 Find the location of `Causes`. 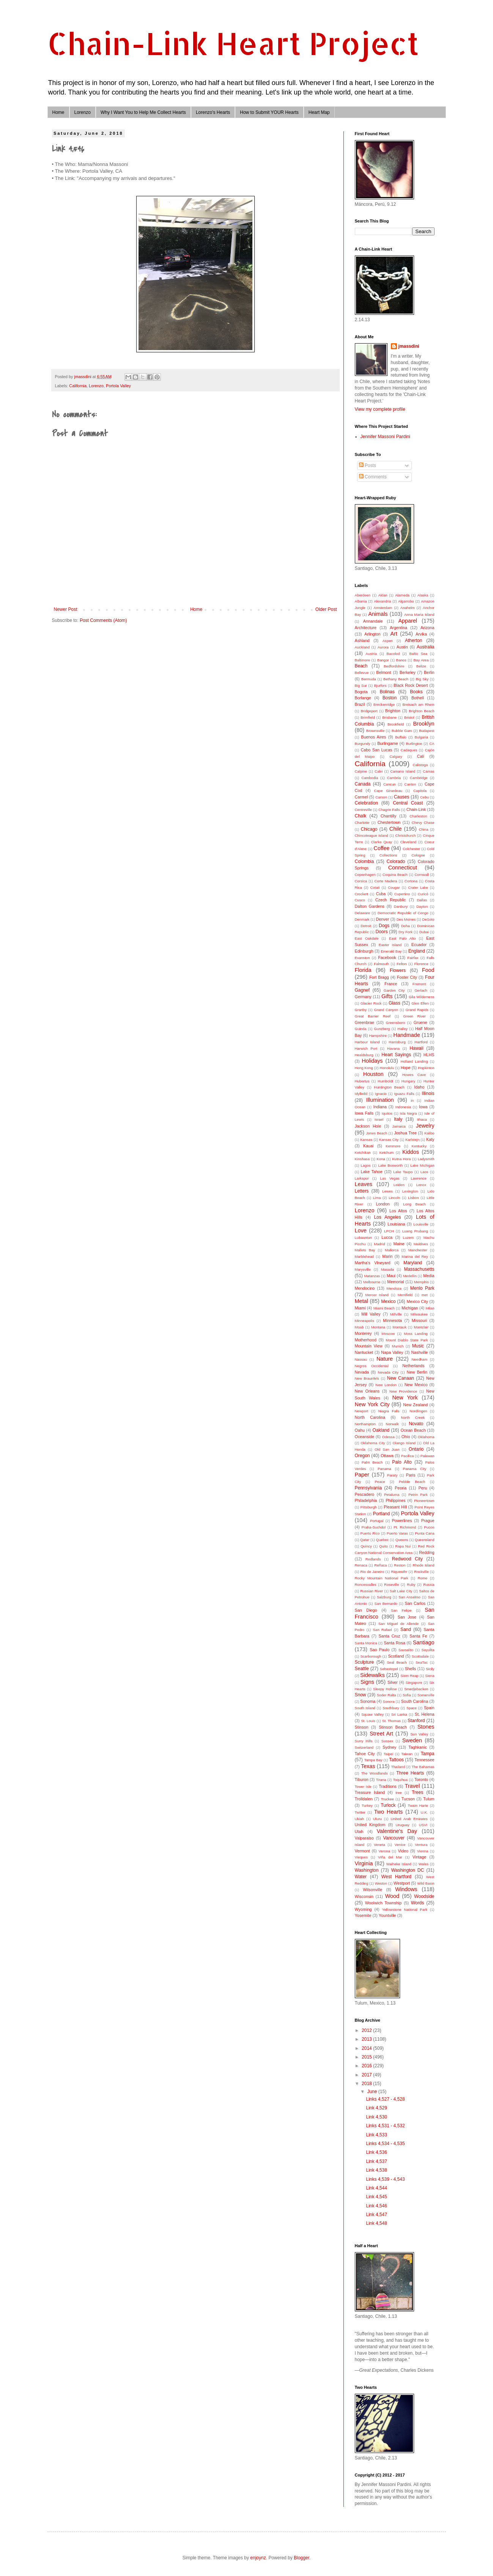

Causes is located at coordinates (402, 797).